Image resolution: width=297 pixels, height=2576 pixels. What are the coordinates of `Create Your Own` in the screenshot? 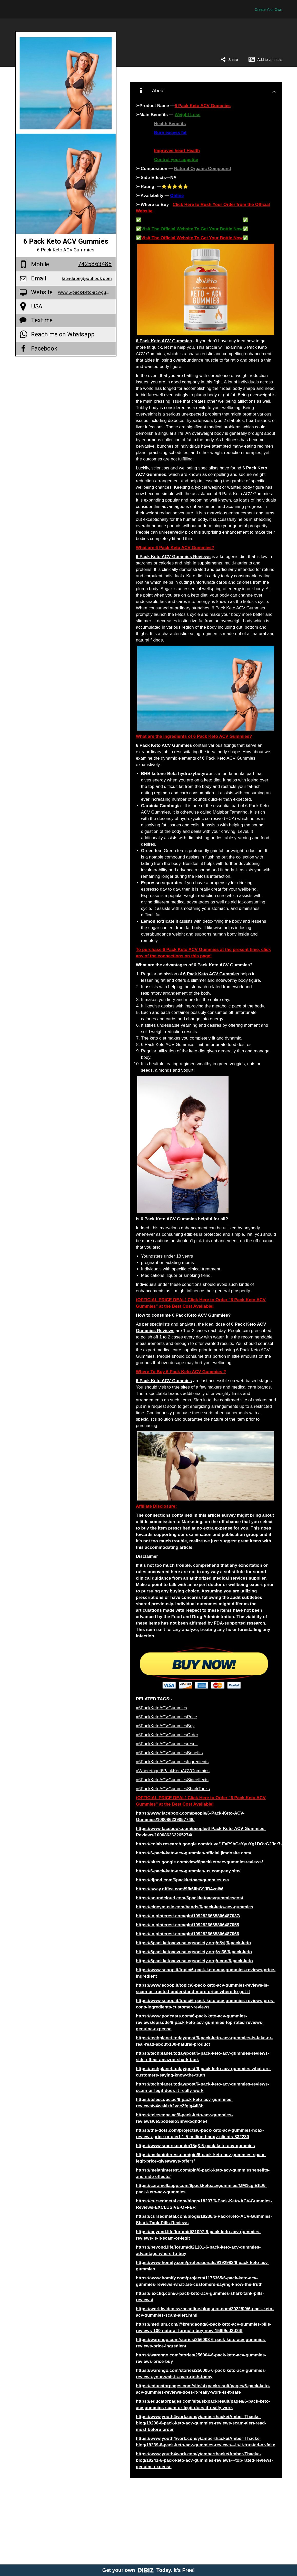 It's located at (268, 9).